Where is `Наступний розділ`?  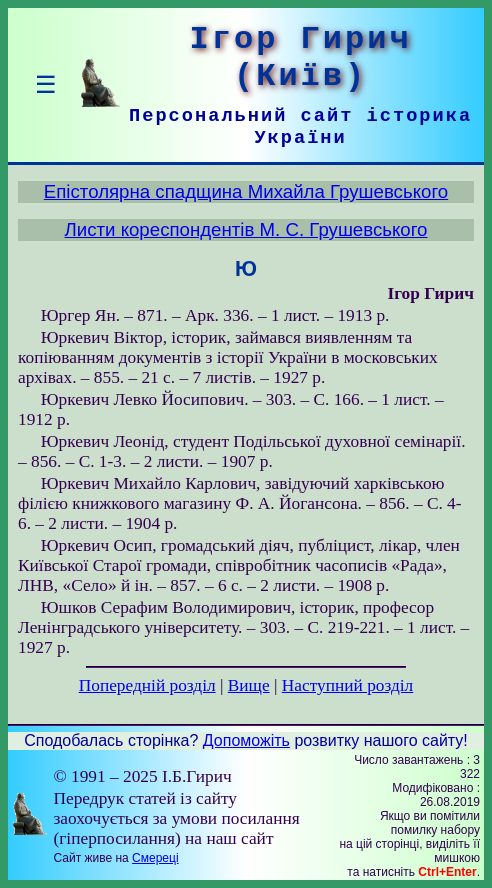 Наступний розділ is located at coordinates (347, 685).